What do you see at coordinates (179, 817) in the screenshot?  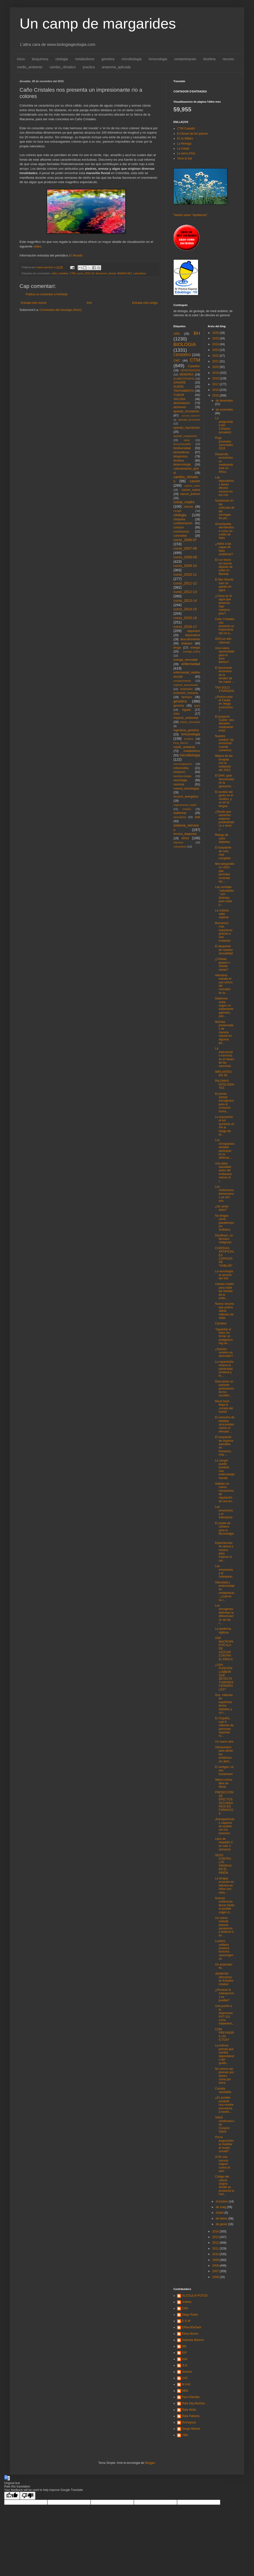 I see `sexualidad` at bounding box center [179, 817].